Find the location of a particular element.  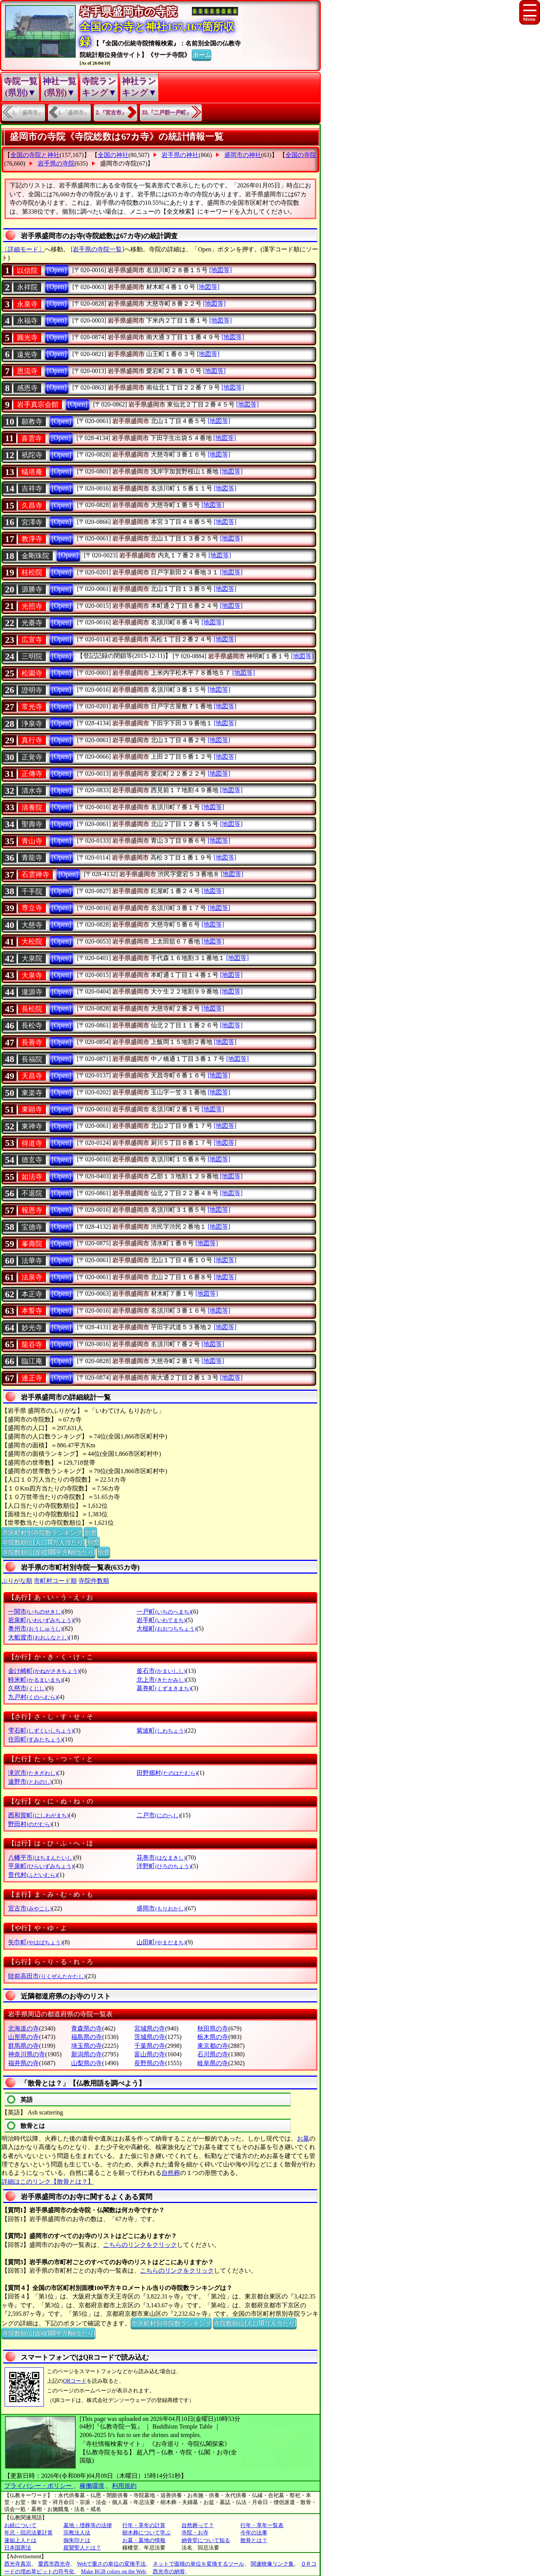

九戸村 is located at coordinates (32, 1697).